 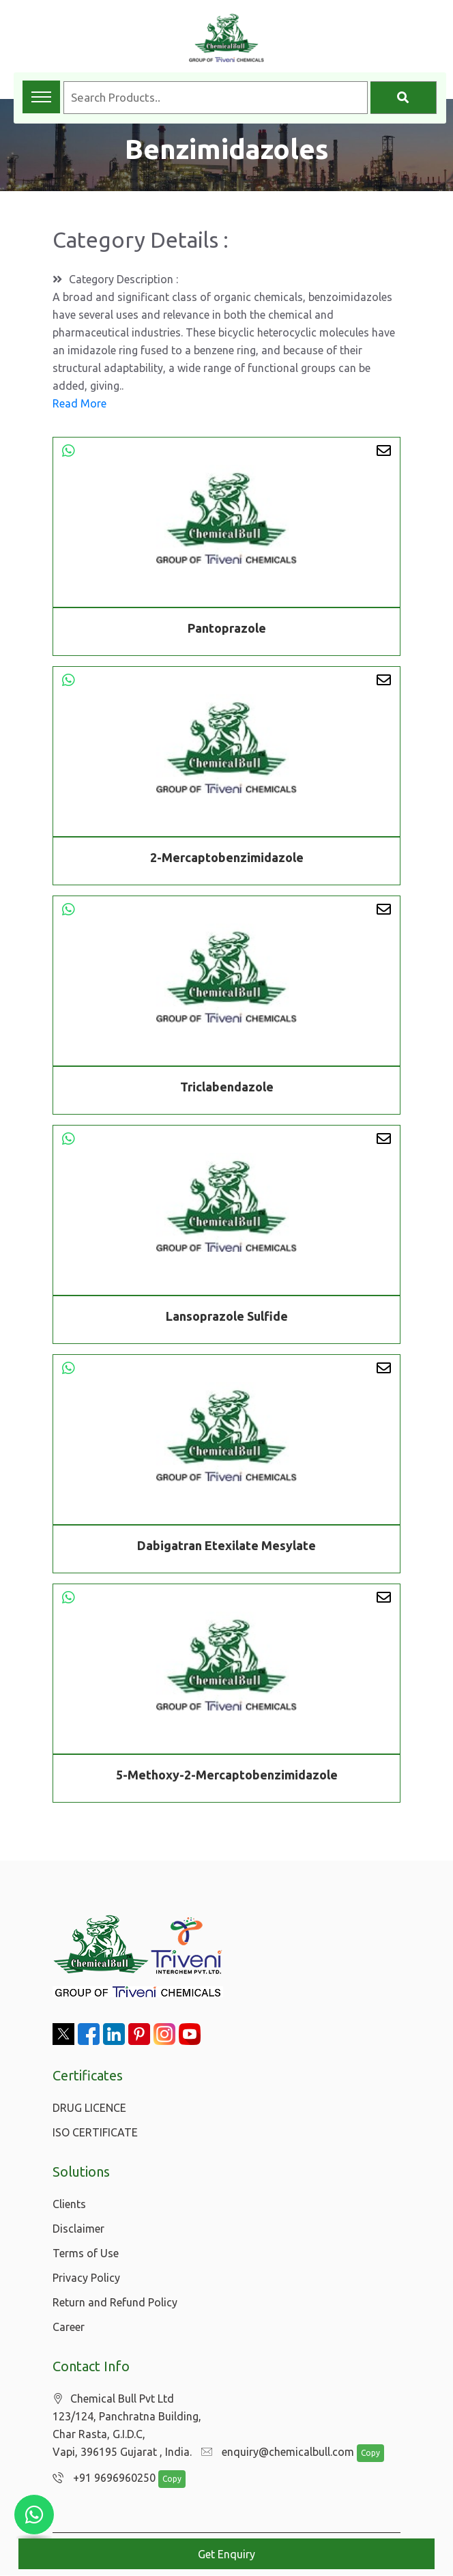 I want to click on Return and Refund Policy, so click(x=115, y=2302).